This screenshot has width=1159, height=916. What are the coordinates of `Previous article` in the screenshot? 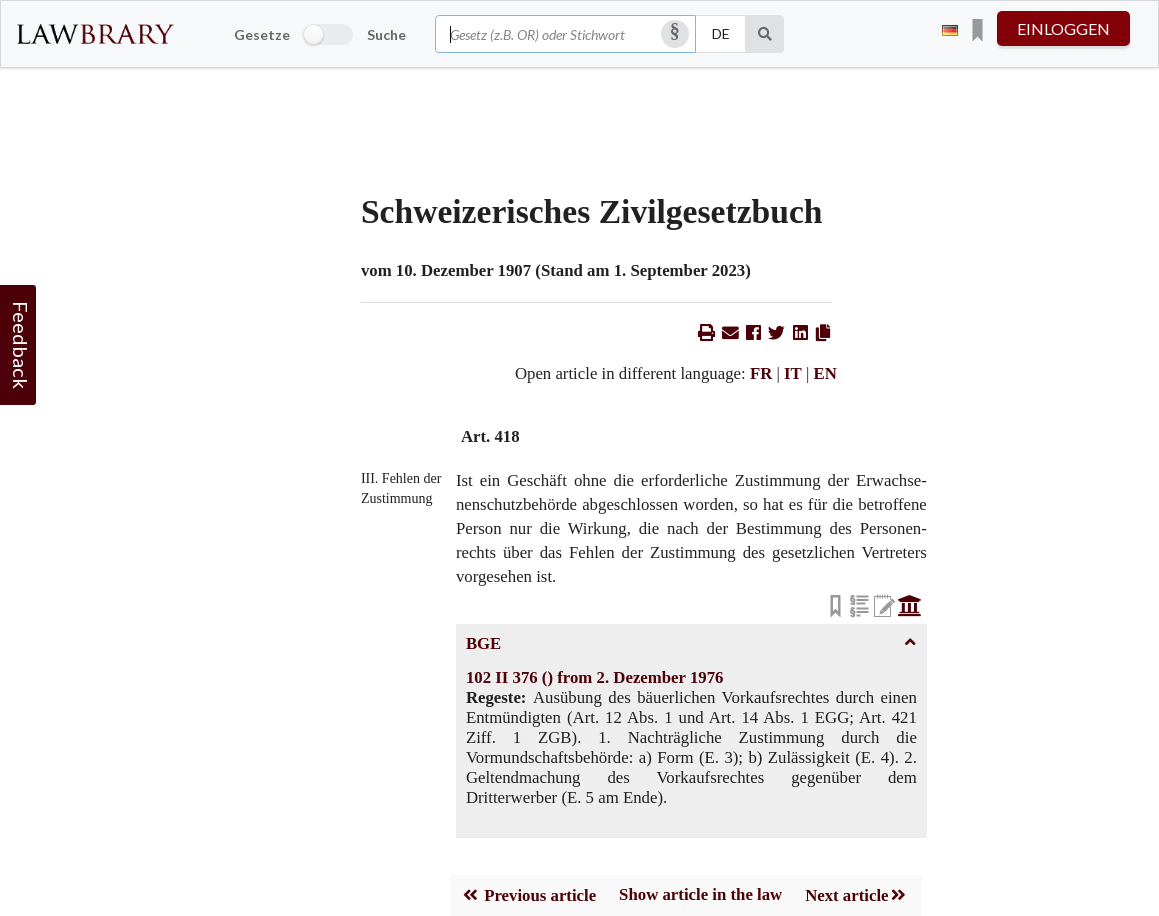 It's located at (528, 895).